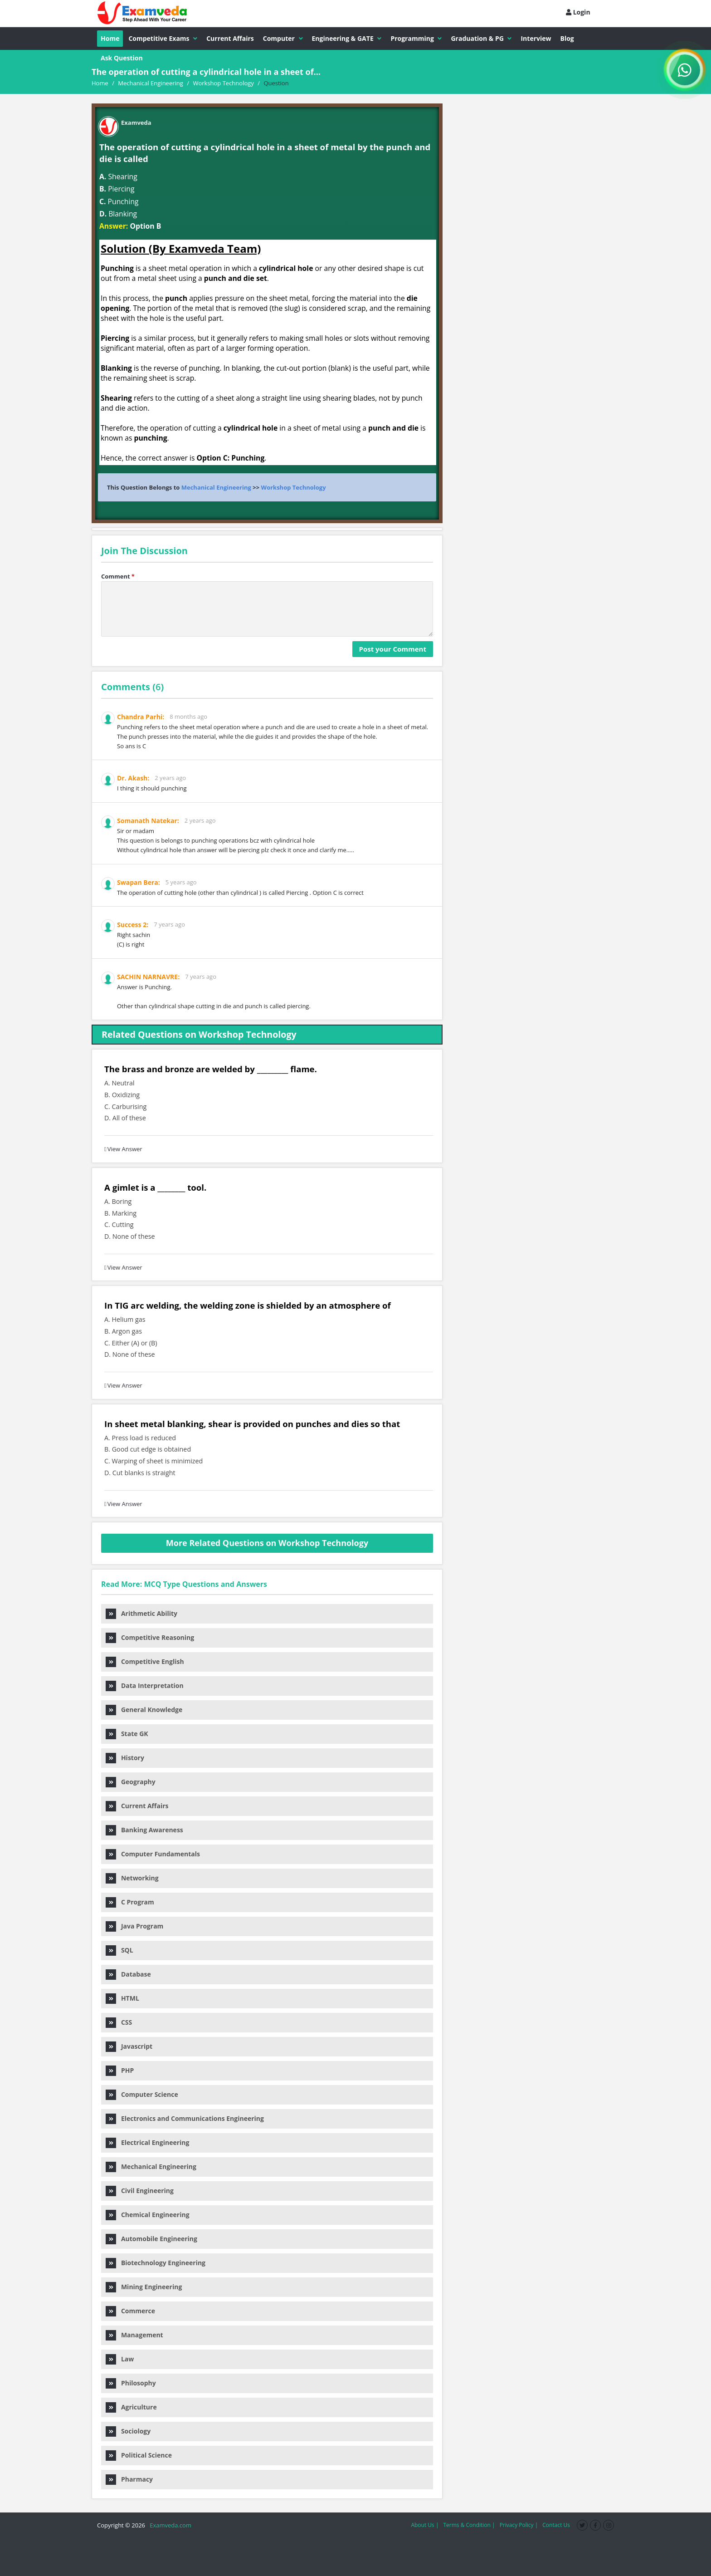  What do you see at coordinates (216, 487) in the screenshot?
I see `Mechanical Engineering` at bounding box center [216, 487].